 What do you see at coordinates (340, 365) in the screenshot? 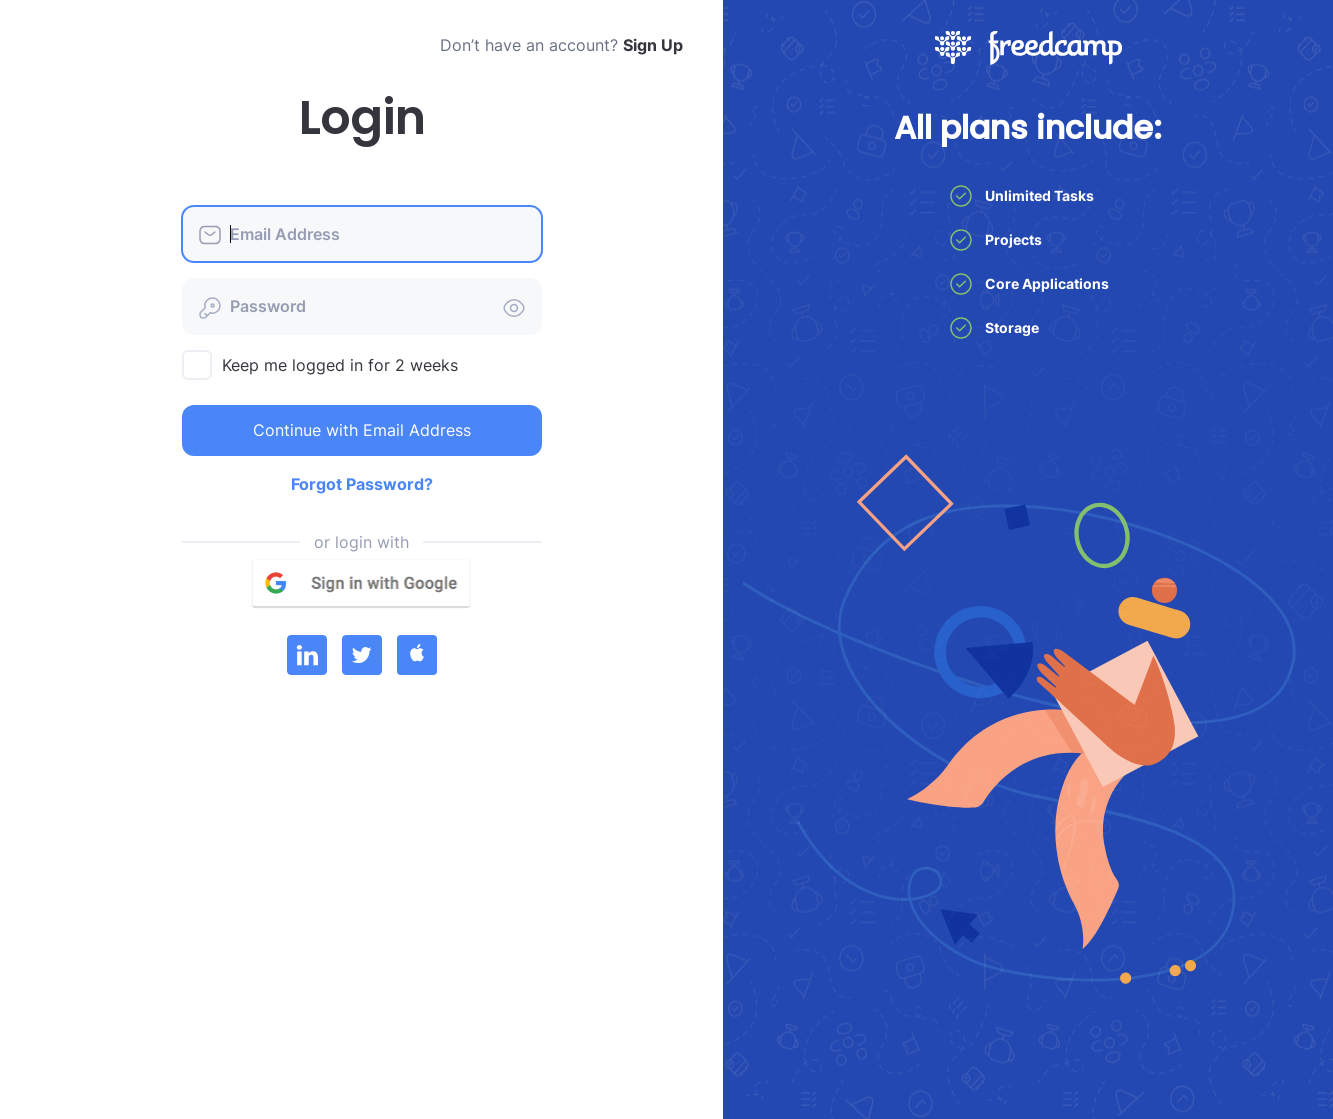
I see `Keep me logged in for 2 weeks` at bounding box center [340, 365].